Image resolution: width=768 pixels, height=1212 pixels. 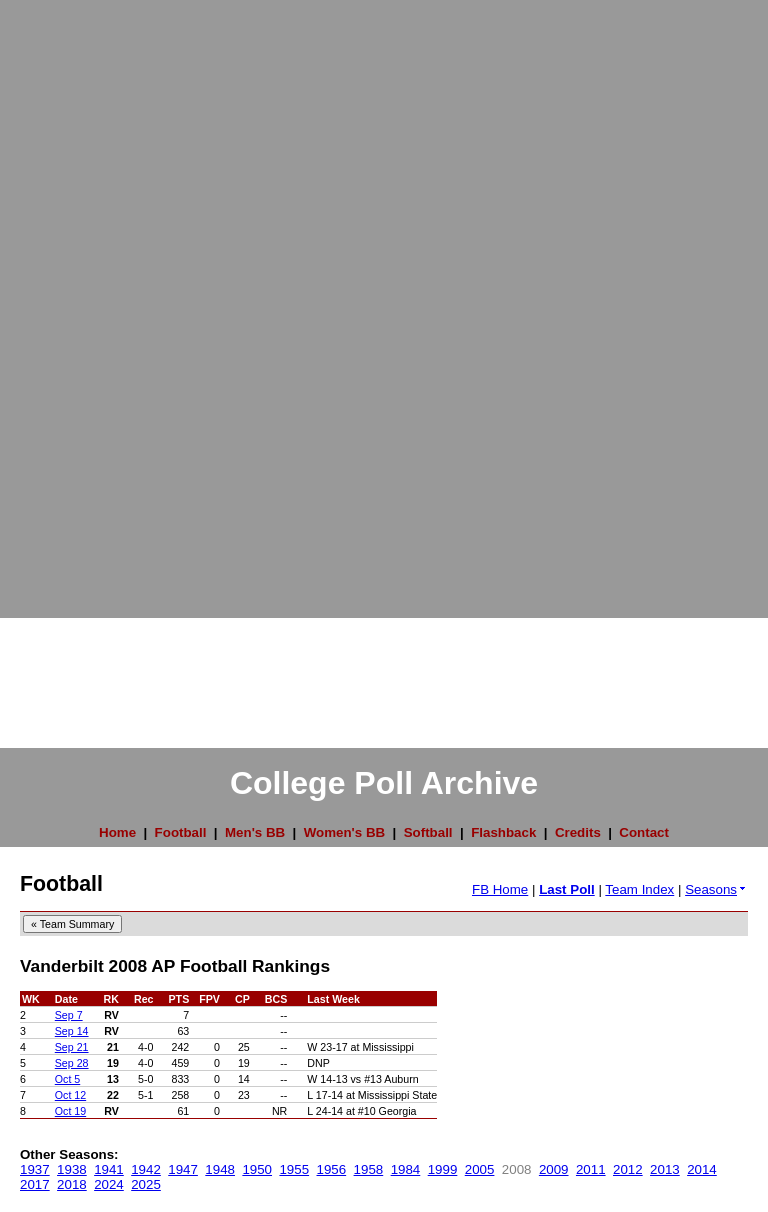 I want to click on Team Index, so click(x=639, y=889).